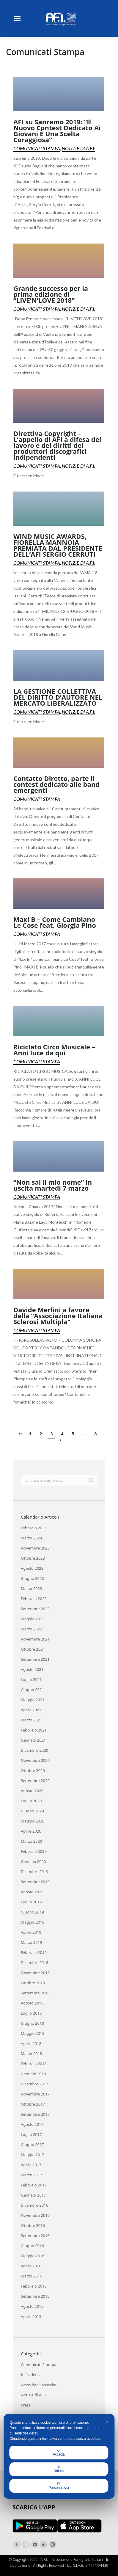  What do you see at coordinates (34, 1598) in the screenshot?
I see `Febbraio 2023` at bounding box center [34, 1598].